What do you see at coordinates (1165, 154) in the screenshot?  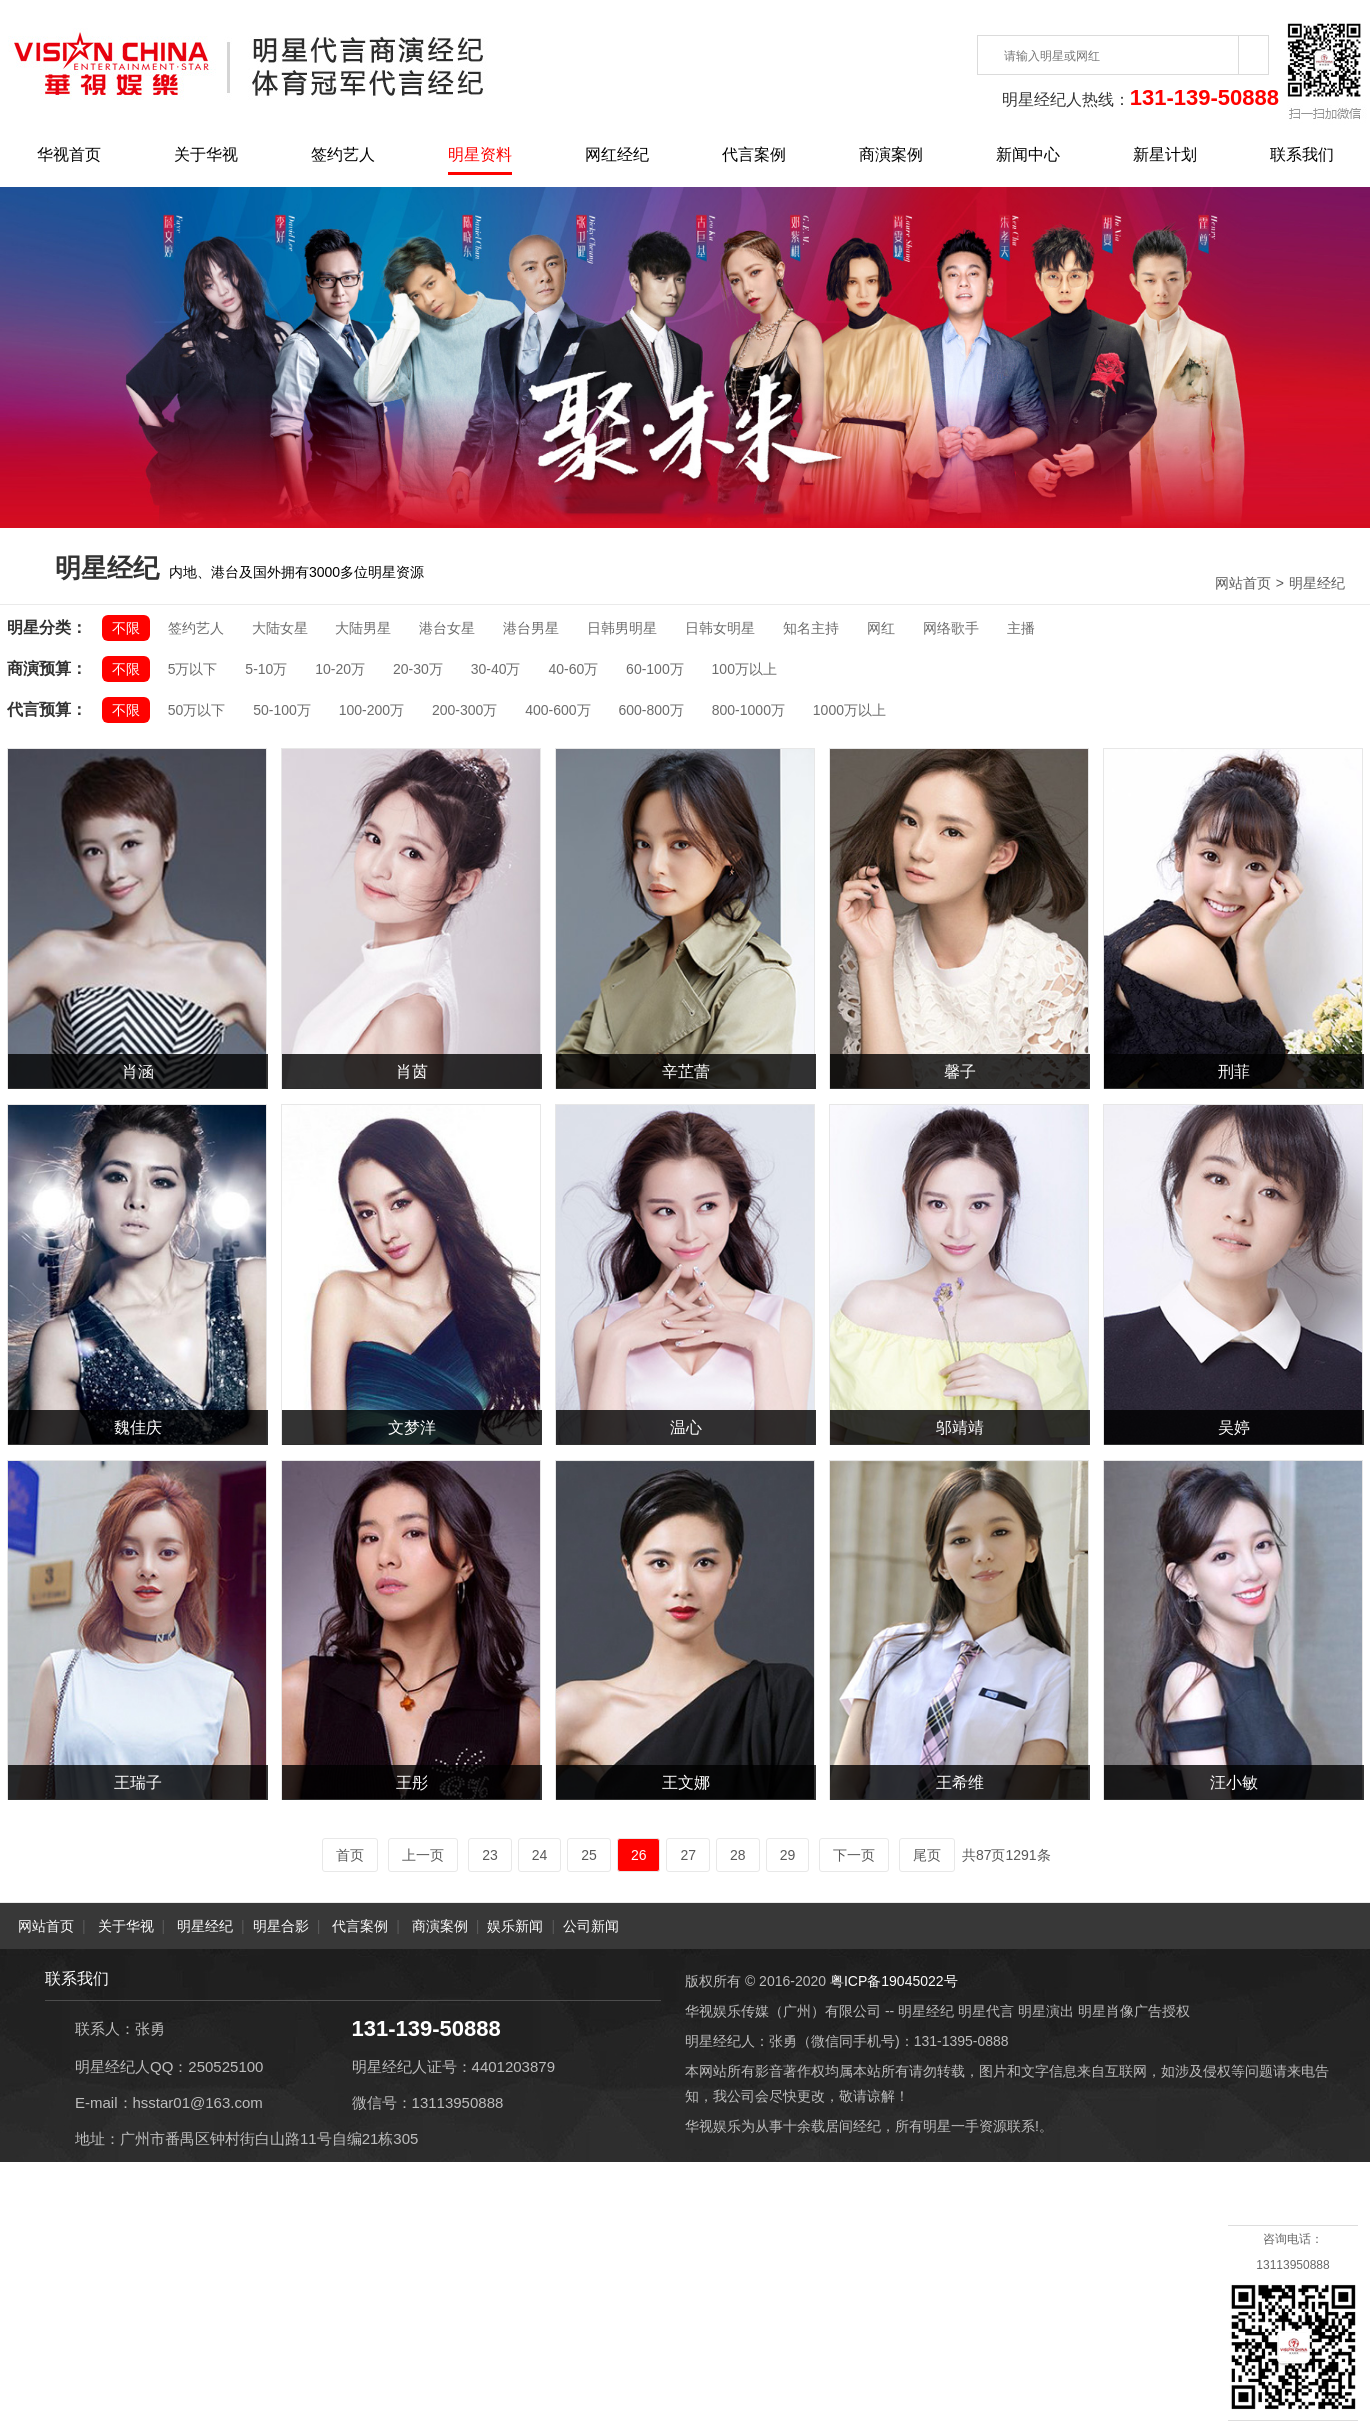 I see `新星计划` at bounding box center [1165, 154].